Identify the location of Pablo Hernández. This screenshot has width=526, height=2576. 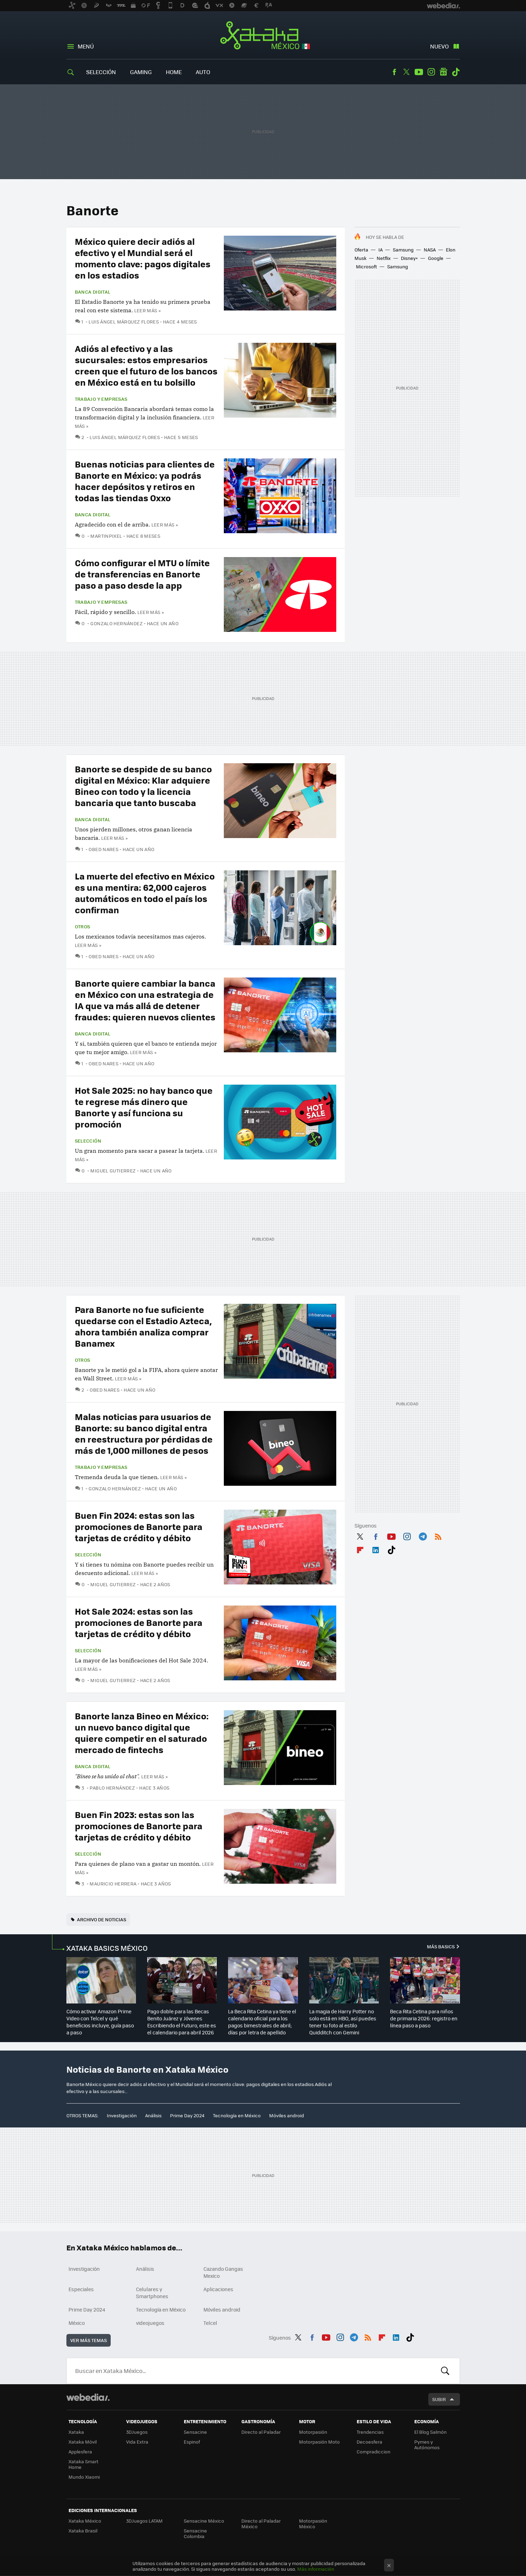
(112, 1787).